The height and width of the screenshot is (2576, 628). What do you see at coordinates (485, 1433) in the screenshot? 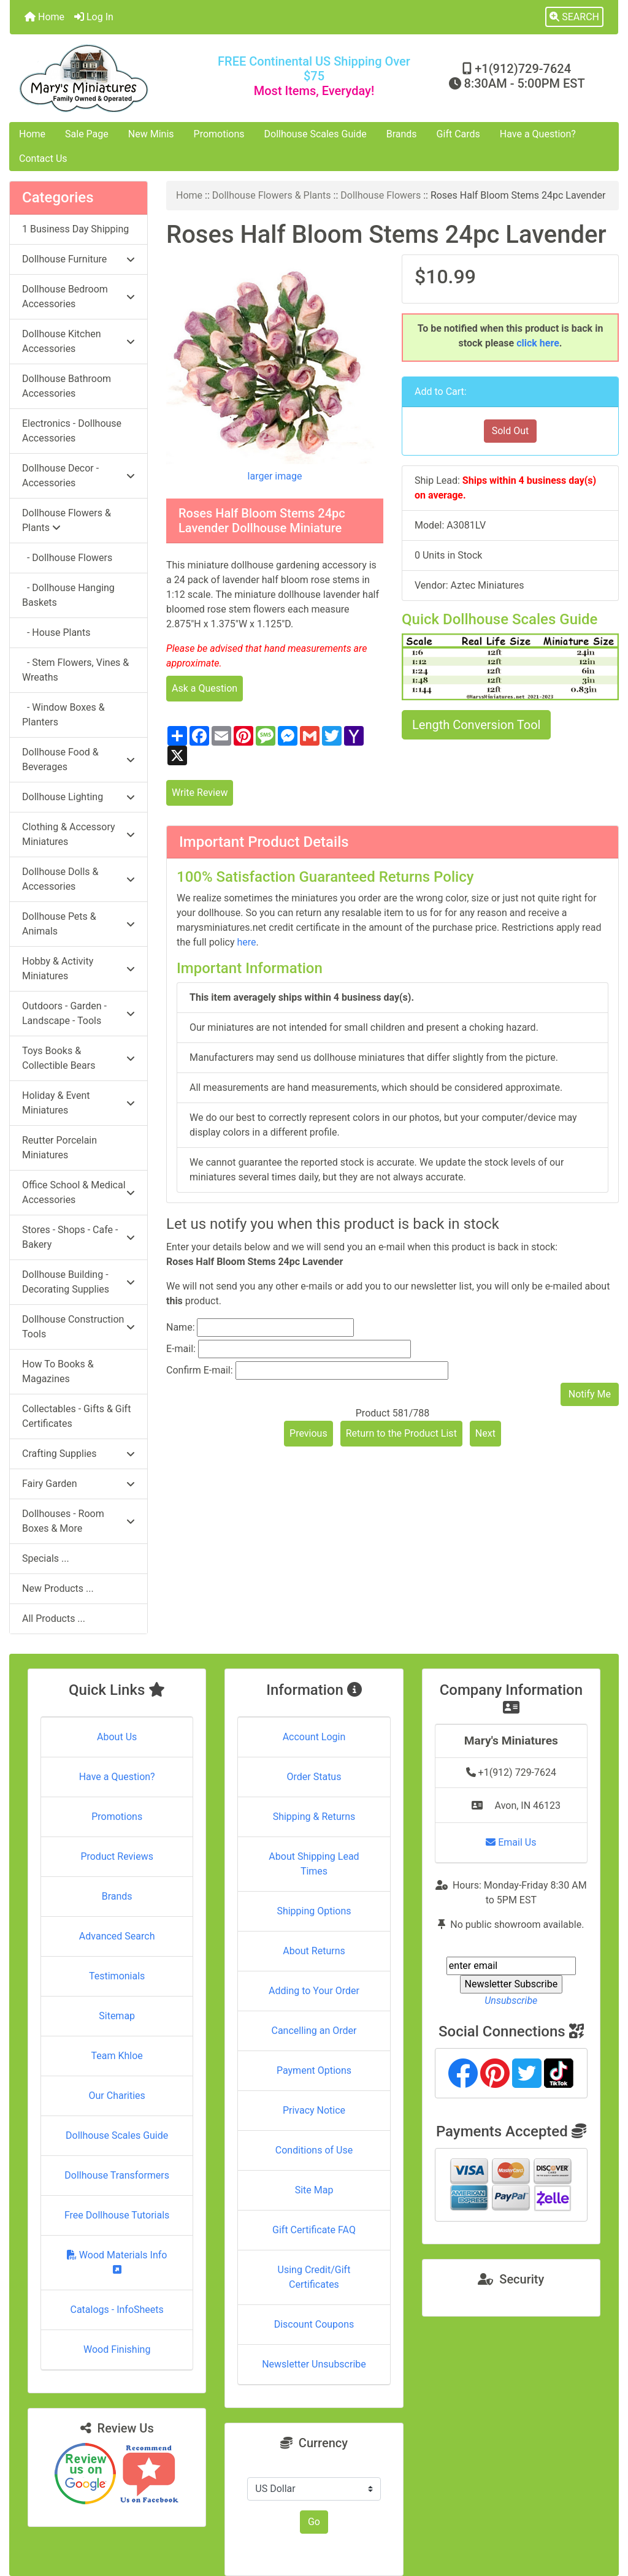
I see `Next` at bounding box center [485, 1433].